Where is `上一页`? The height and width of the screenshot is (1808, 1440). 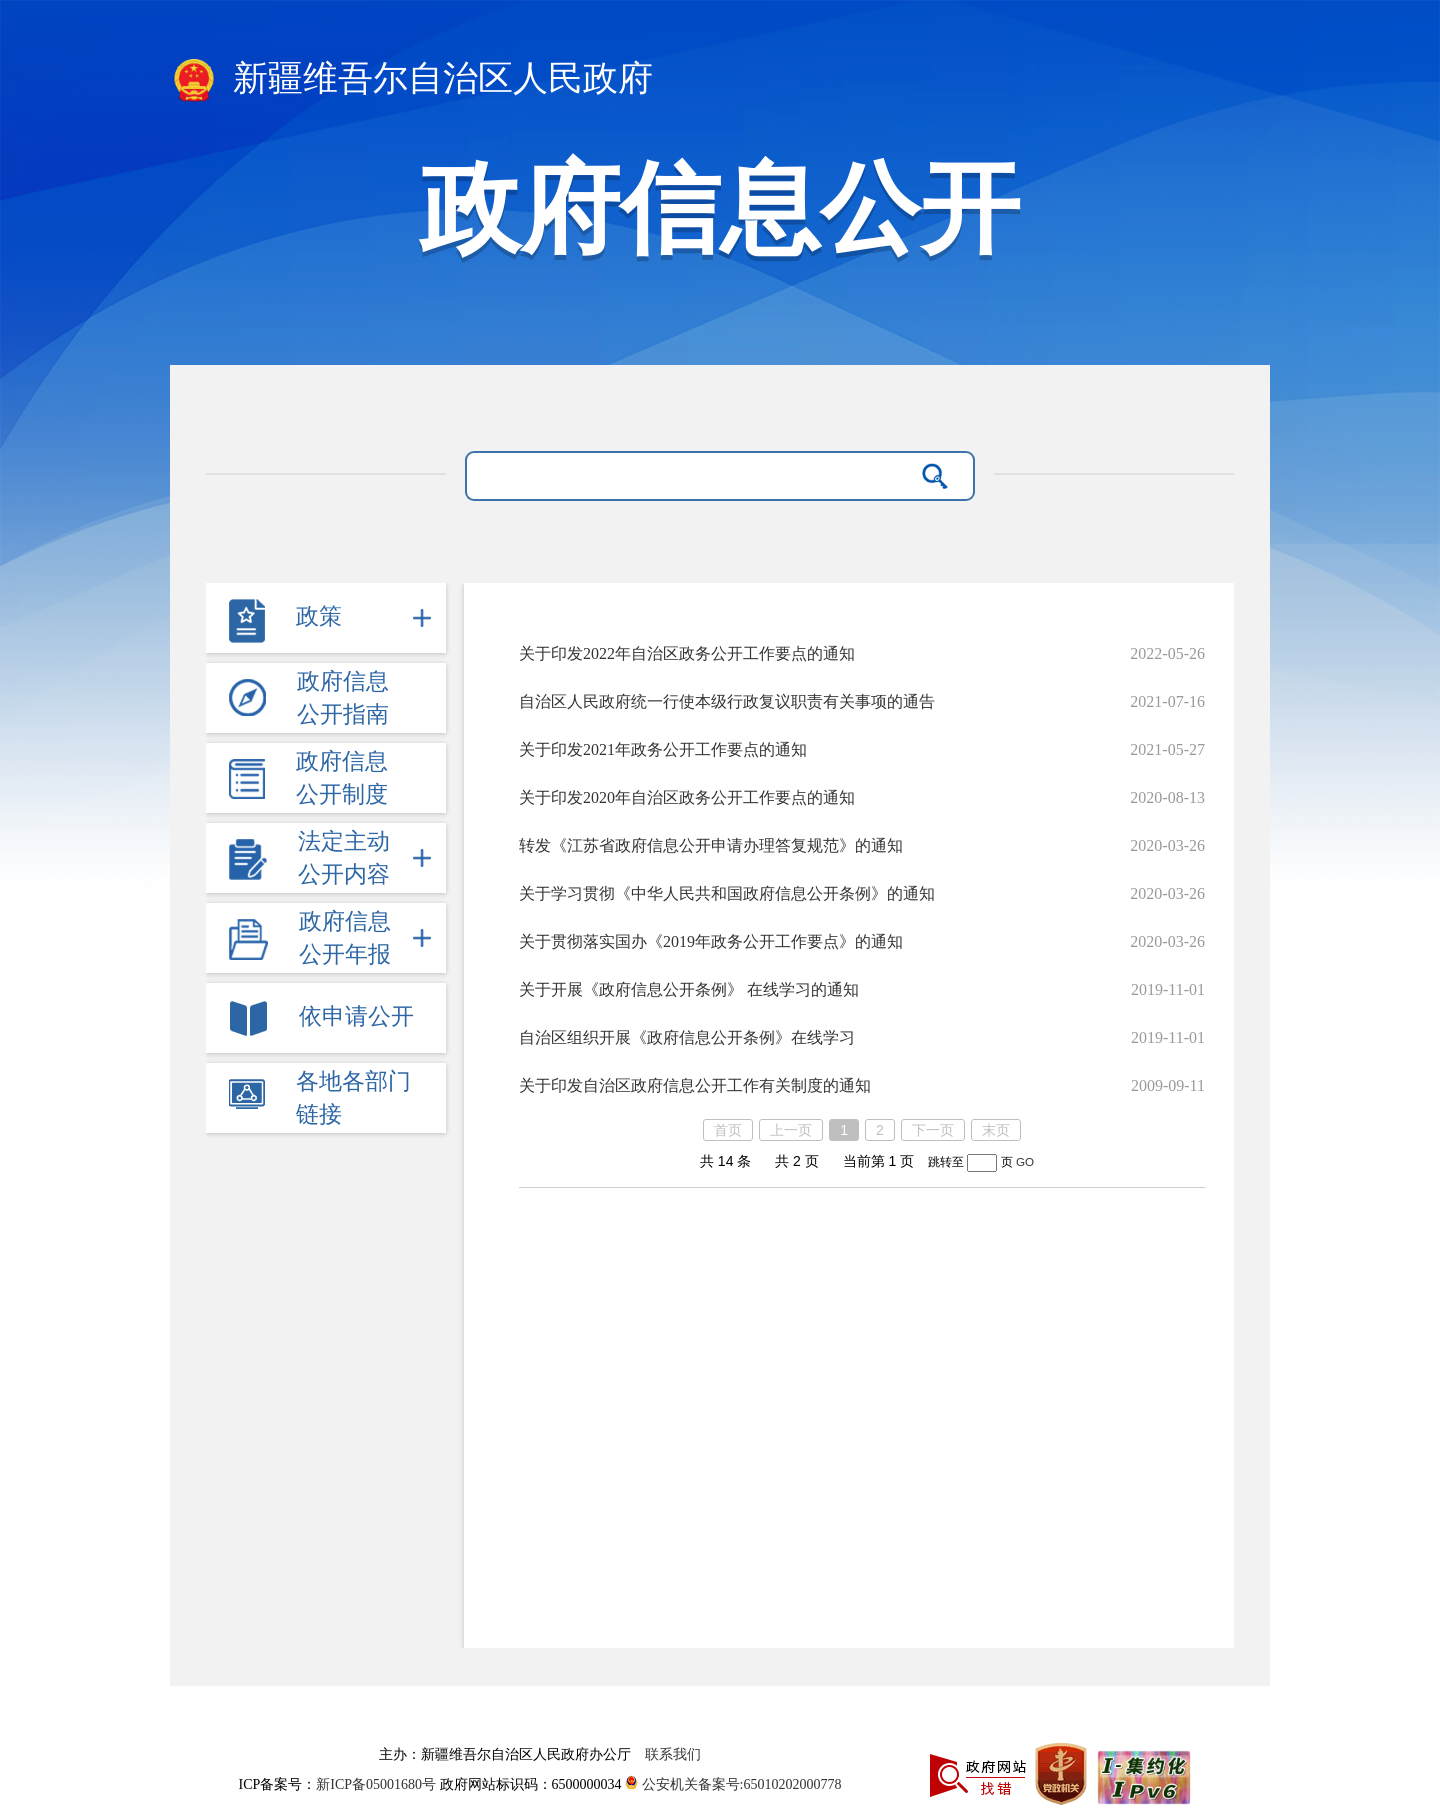
上一页 is located at coordinates (791, 1130).